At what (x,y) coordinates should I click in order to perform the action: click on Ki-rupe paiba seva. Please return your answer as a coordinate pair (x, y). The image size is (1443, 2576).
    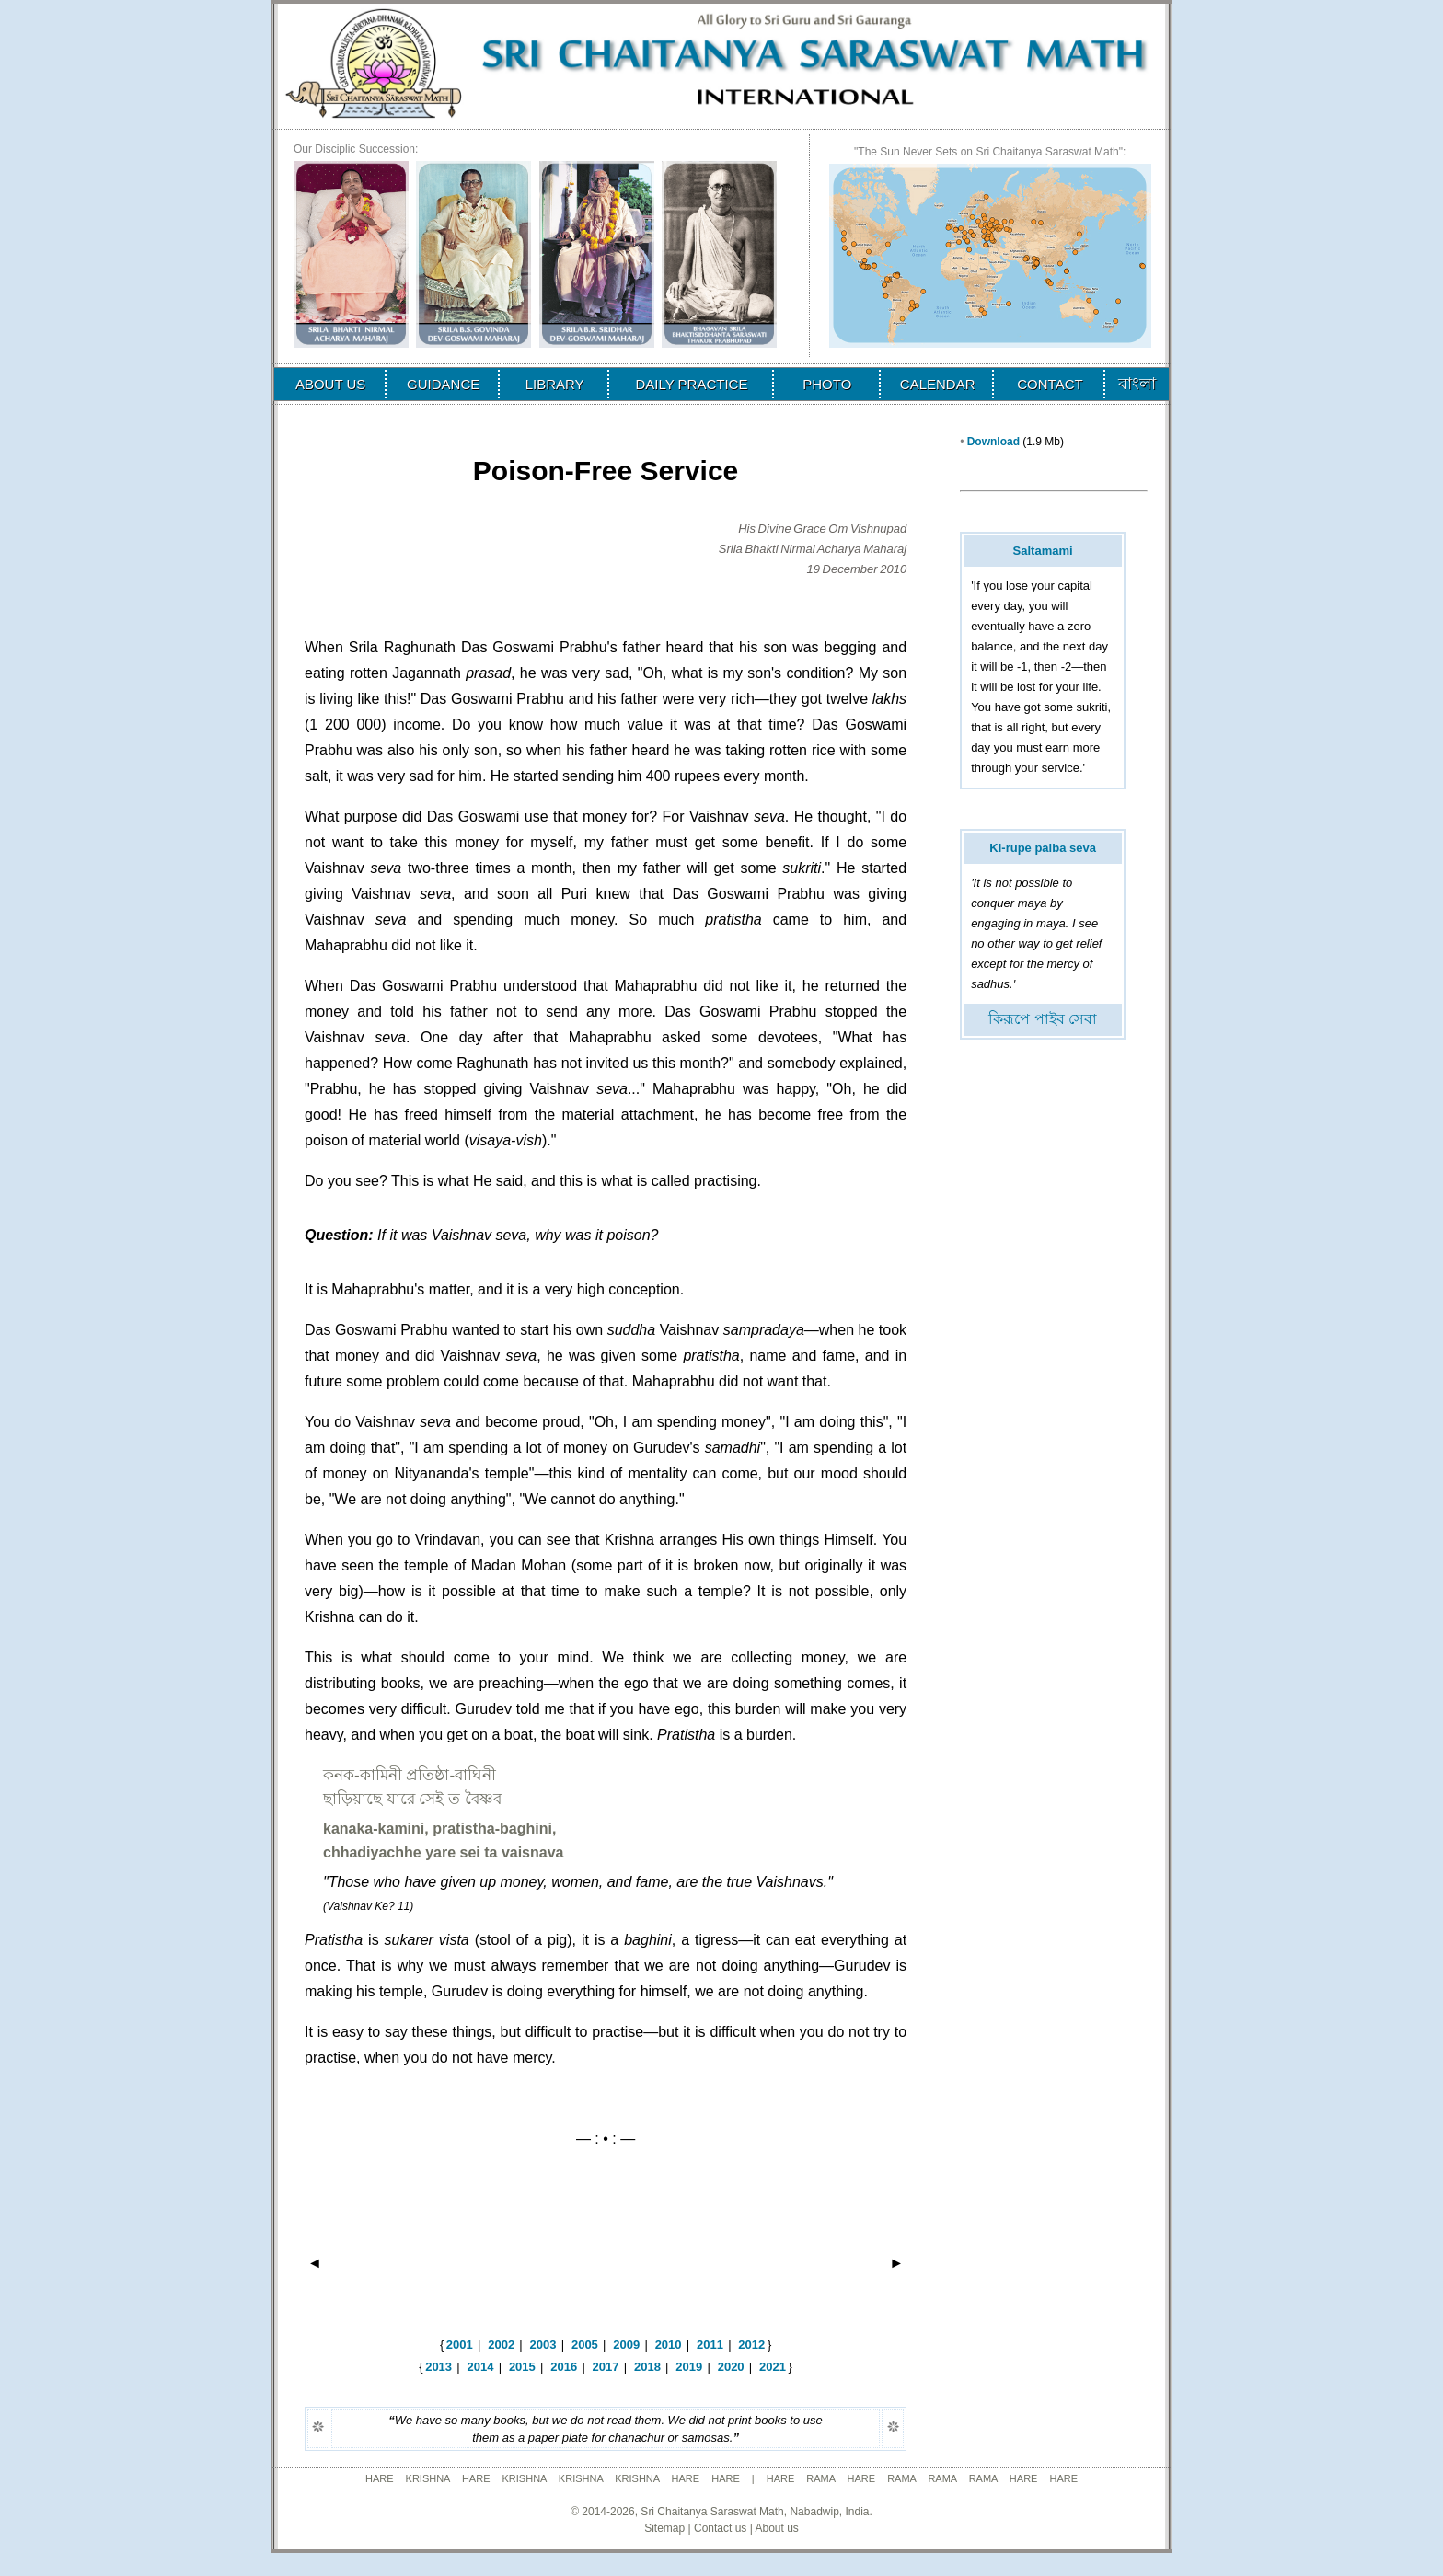
    Looking at the image, I should click on (1042, 848).